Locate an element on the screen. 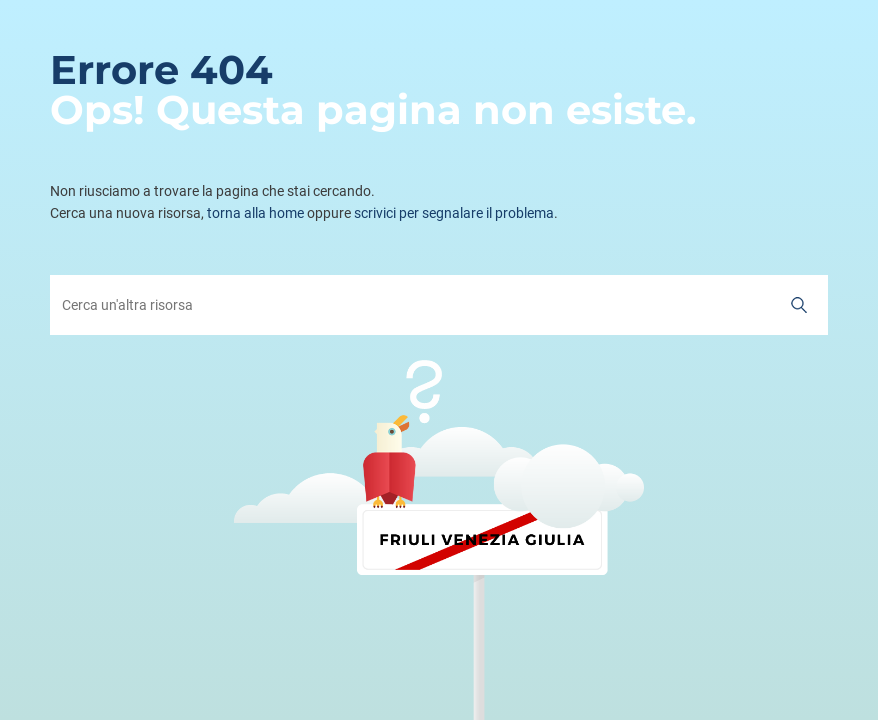 This screenshot has height=720, width=878. torna alla home is located at coordinates (255, 213).